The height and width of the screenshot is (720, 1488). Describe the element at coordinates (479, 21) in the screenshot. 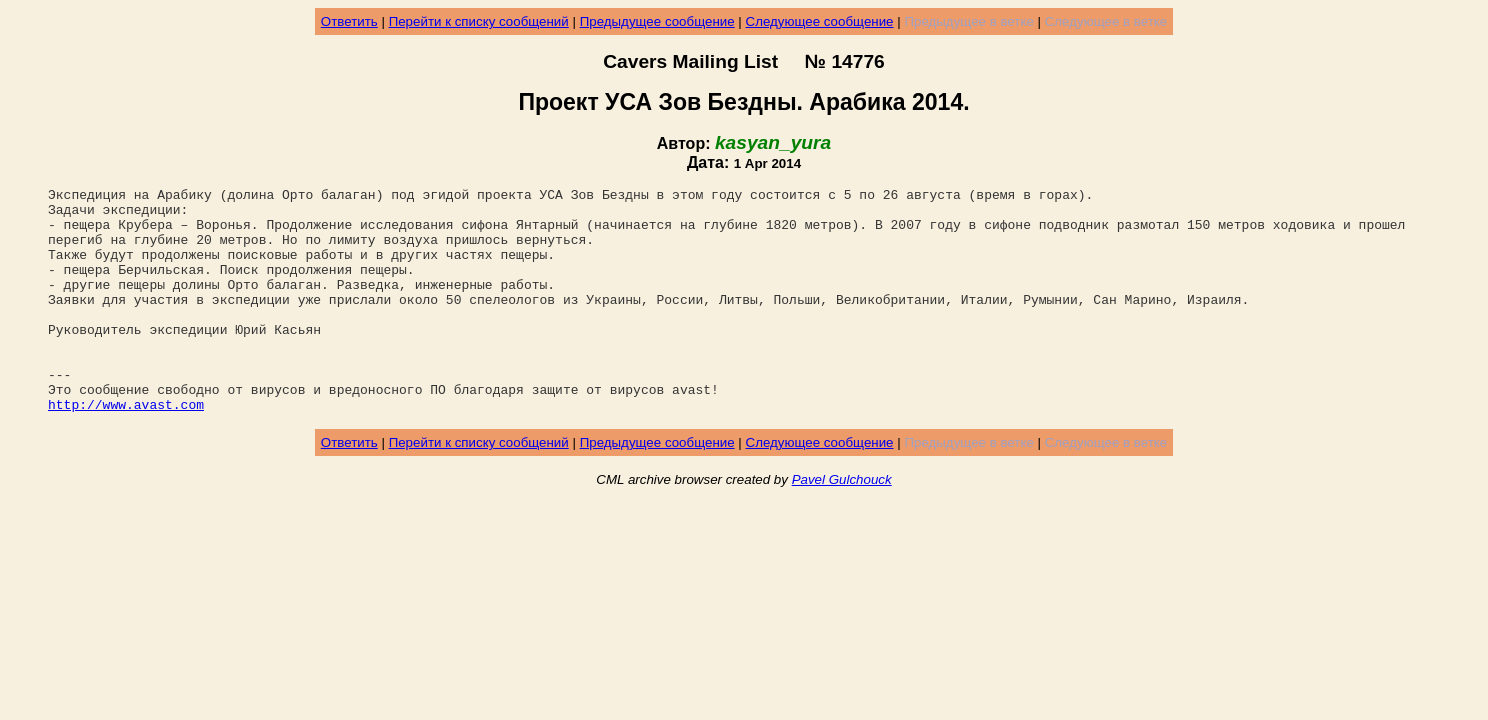

I see `Перейти к списку сообщений` at that location.